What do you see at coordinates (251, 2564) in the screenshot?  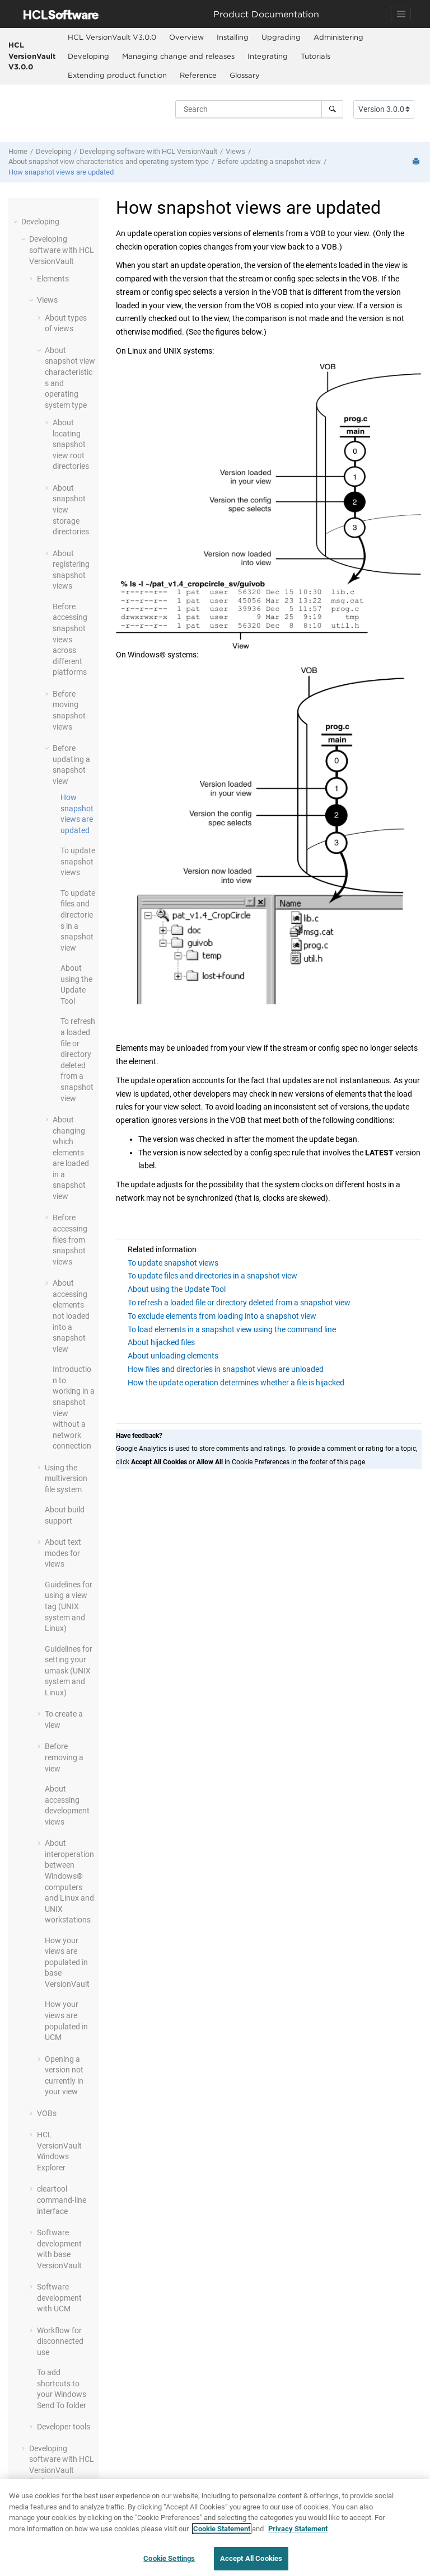 I see `Accept All Cookies` at bounding box center [251, 2564].